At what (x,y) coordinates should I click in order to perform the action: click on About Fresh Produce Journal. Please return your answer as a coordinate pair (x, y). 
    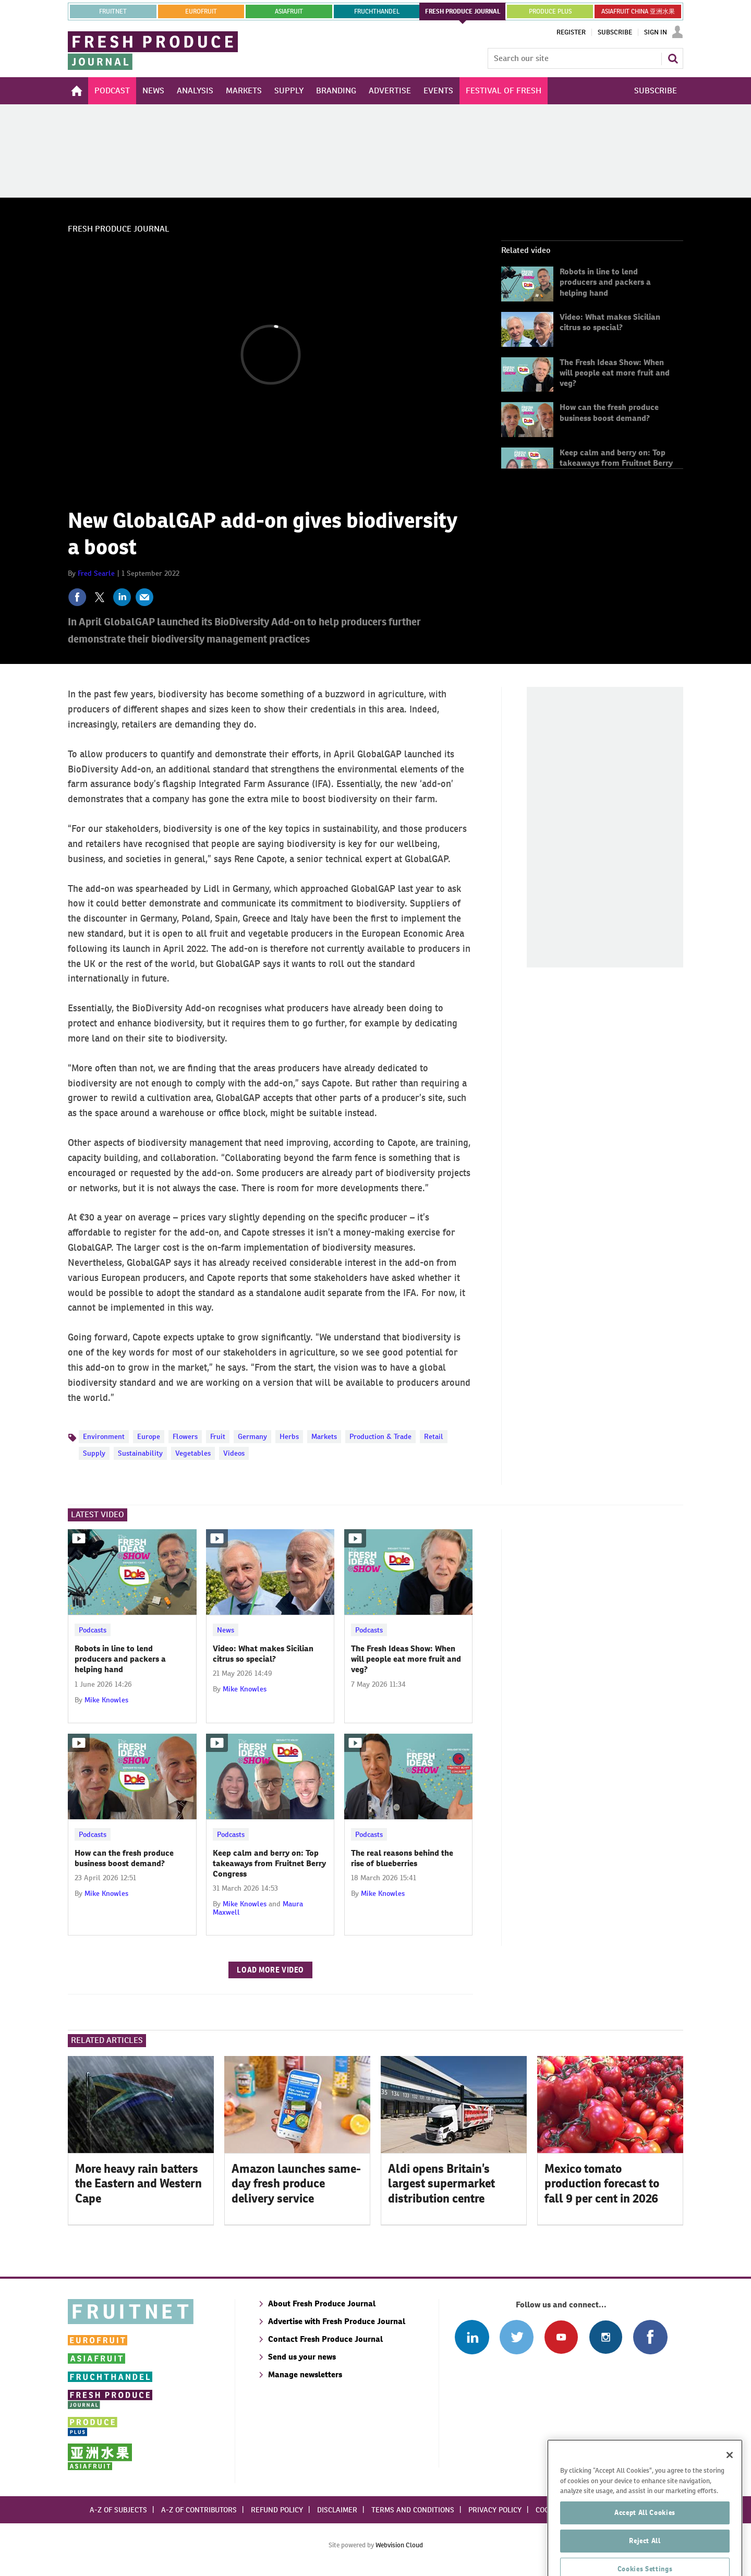
    Looking at the image, I should click on (322, 2303).